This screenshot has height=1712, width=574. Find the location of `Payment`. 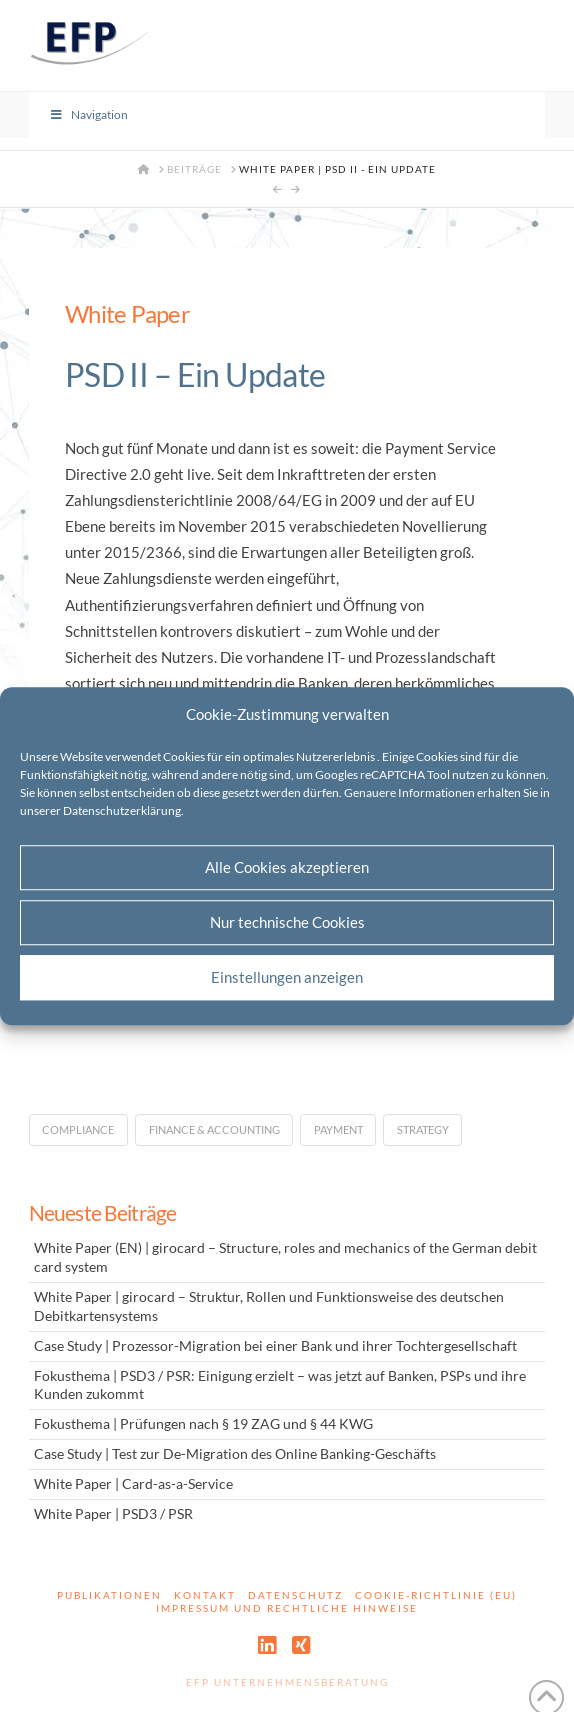

Payment is located at coordinates (338, 1129).